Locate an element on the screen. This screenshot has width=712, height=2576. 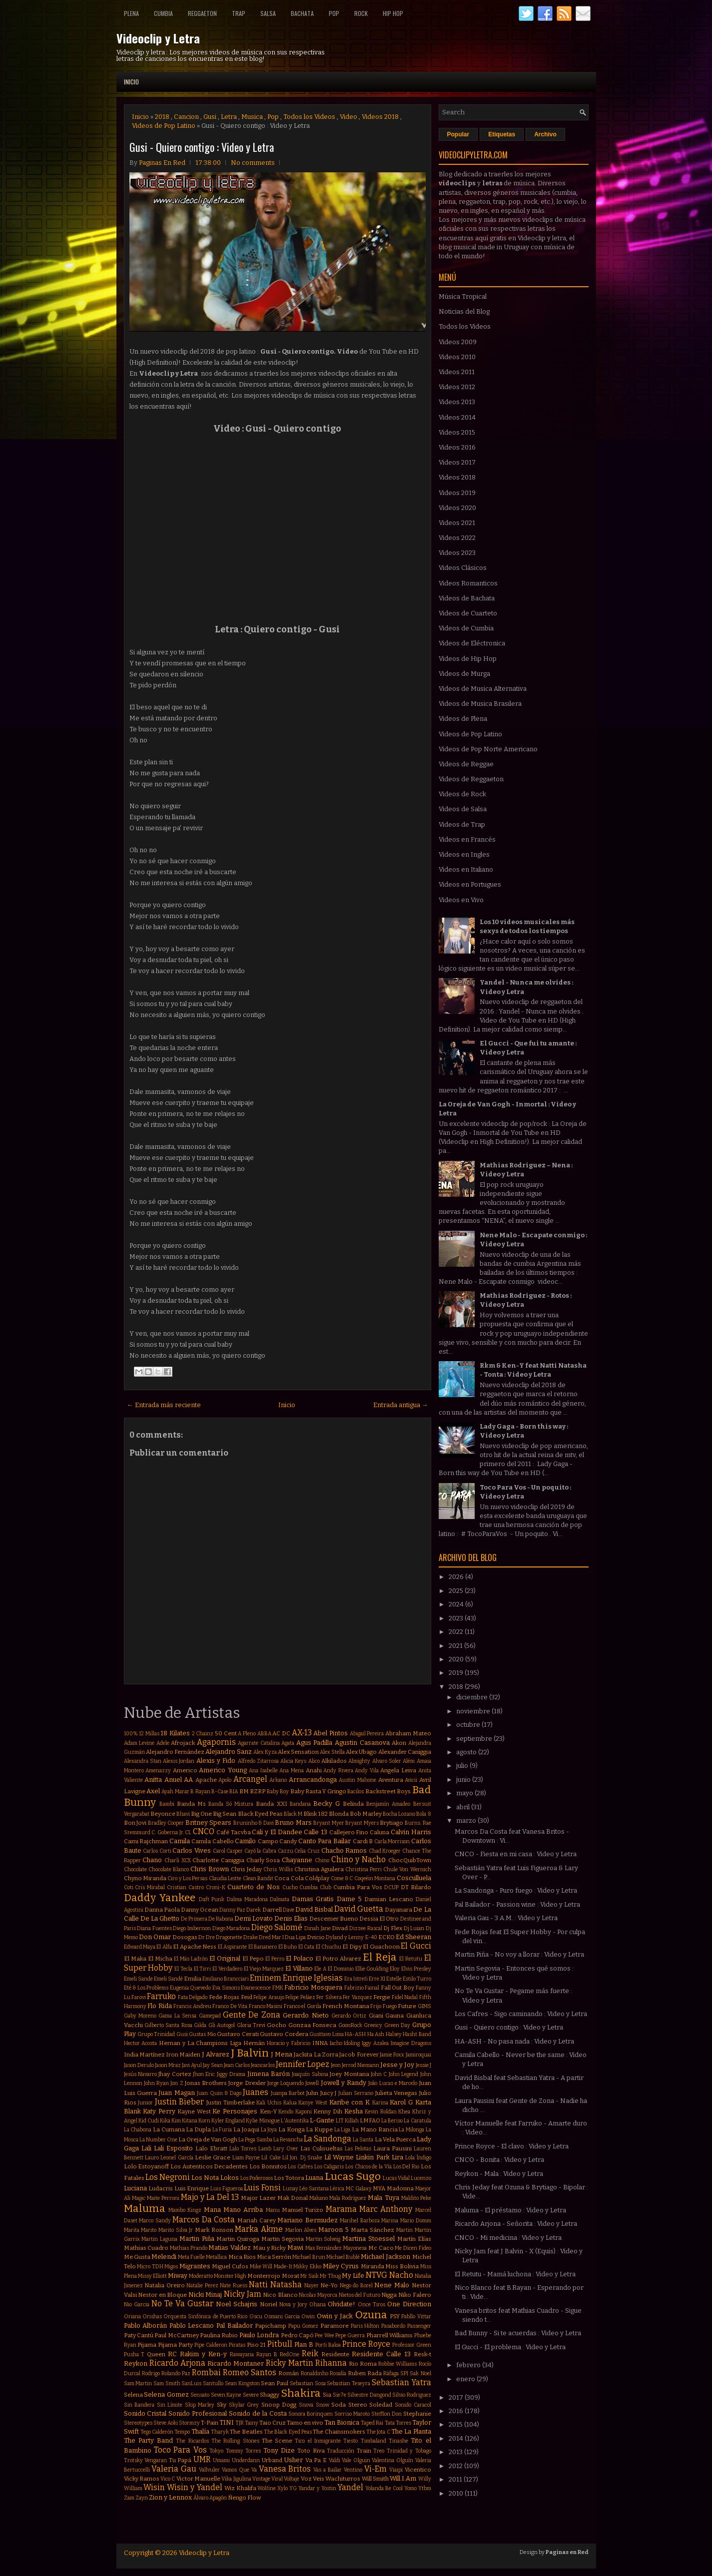
Gamepad is located at coordinates (210, 2016).